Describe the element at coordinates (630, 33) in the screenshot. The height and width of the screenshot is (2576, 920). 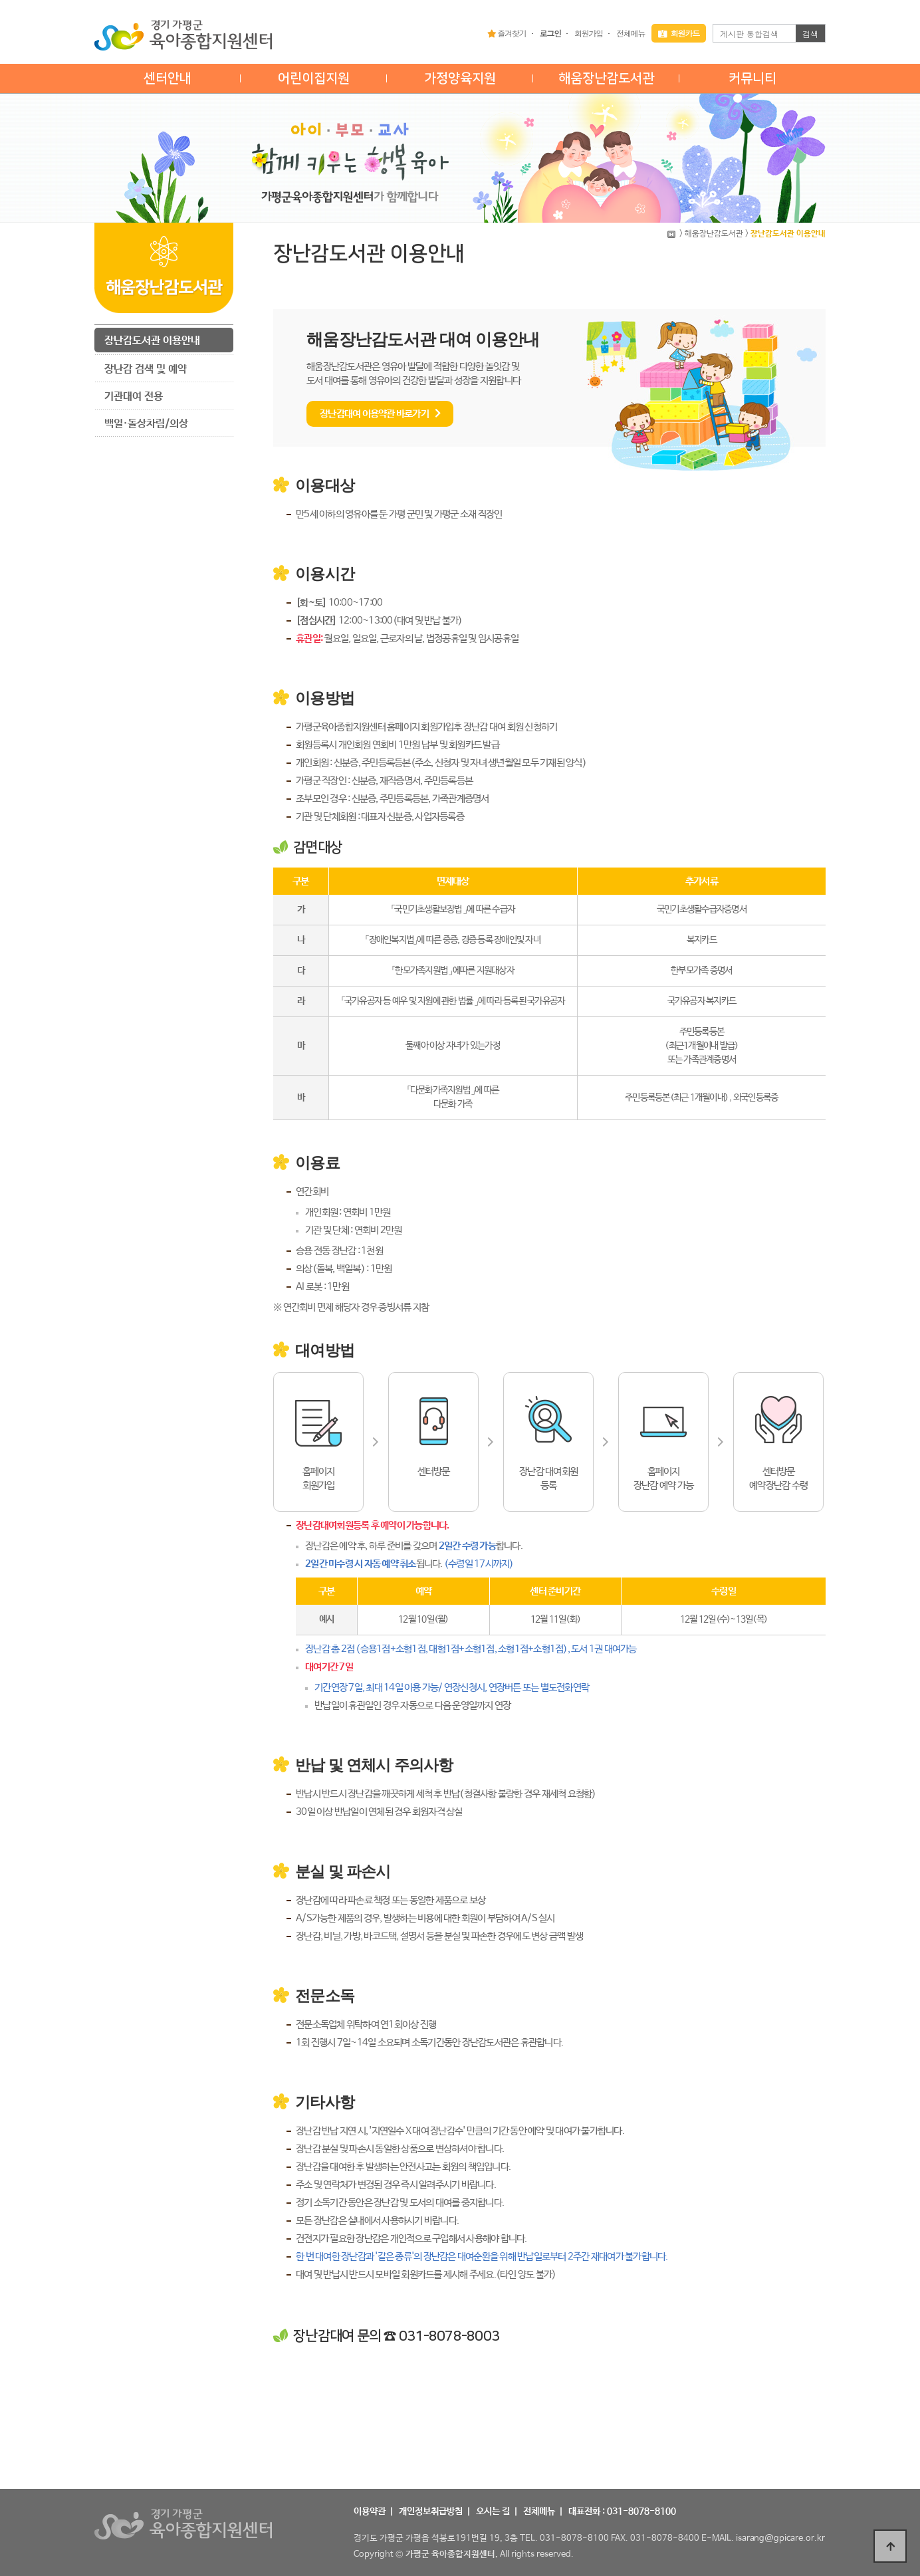
I see `전체메뉴` at that location.